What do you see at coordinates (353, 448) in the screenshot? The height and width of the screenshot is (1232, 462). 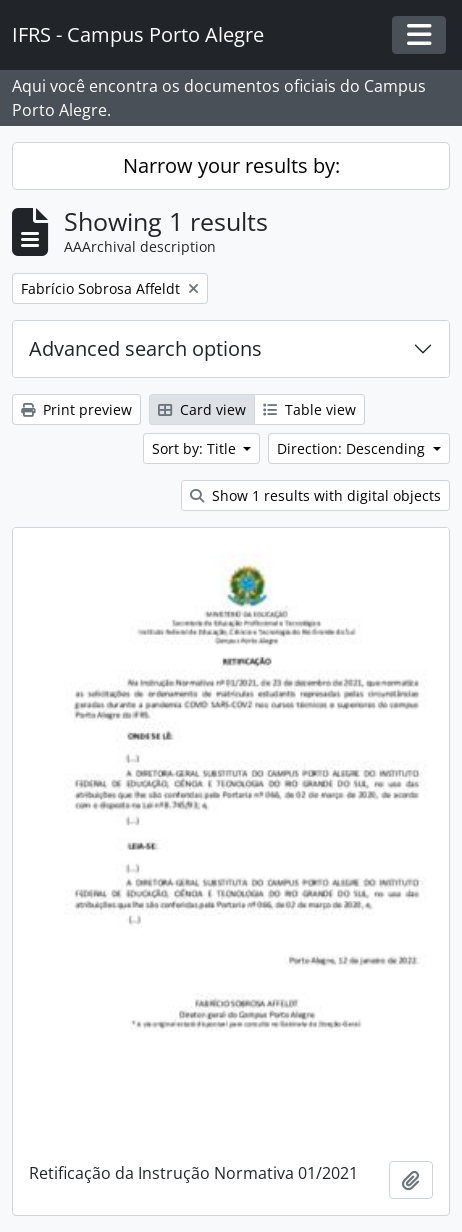 I see `Direction: Descending` at bounding box center [353, 448].